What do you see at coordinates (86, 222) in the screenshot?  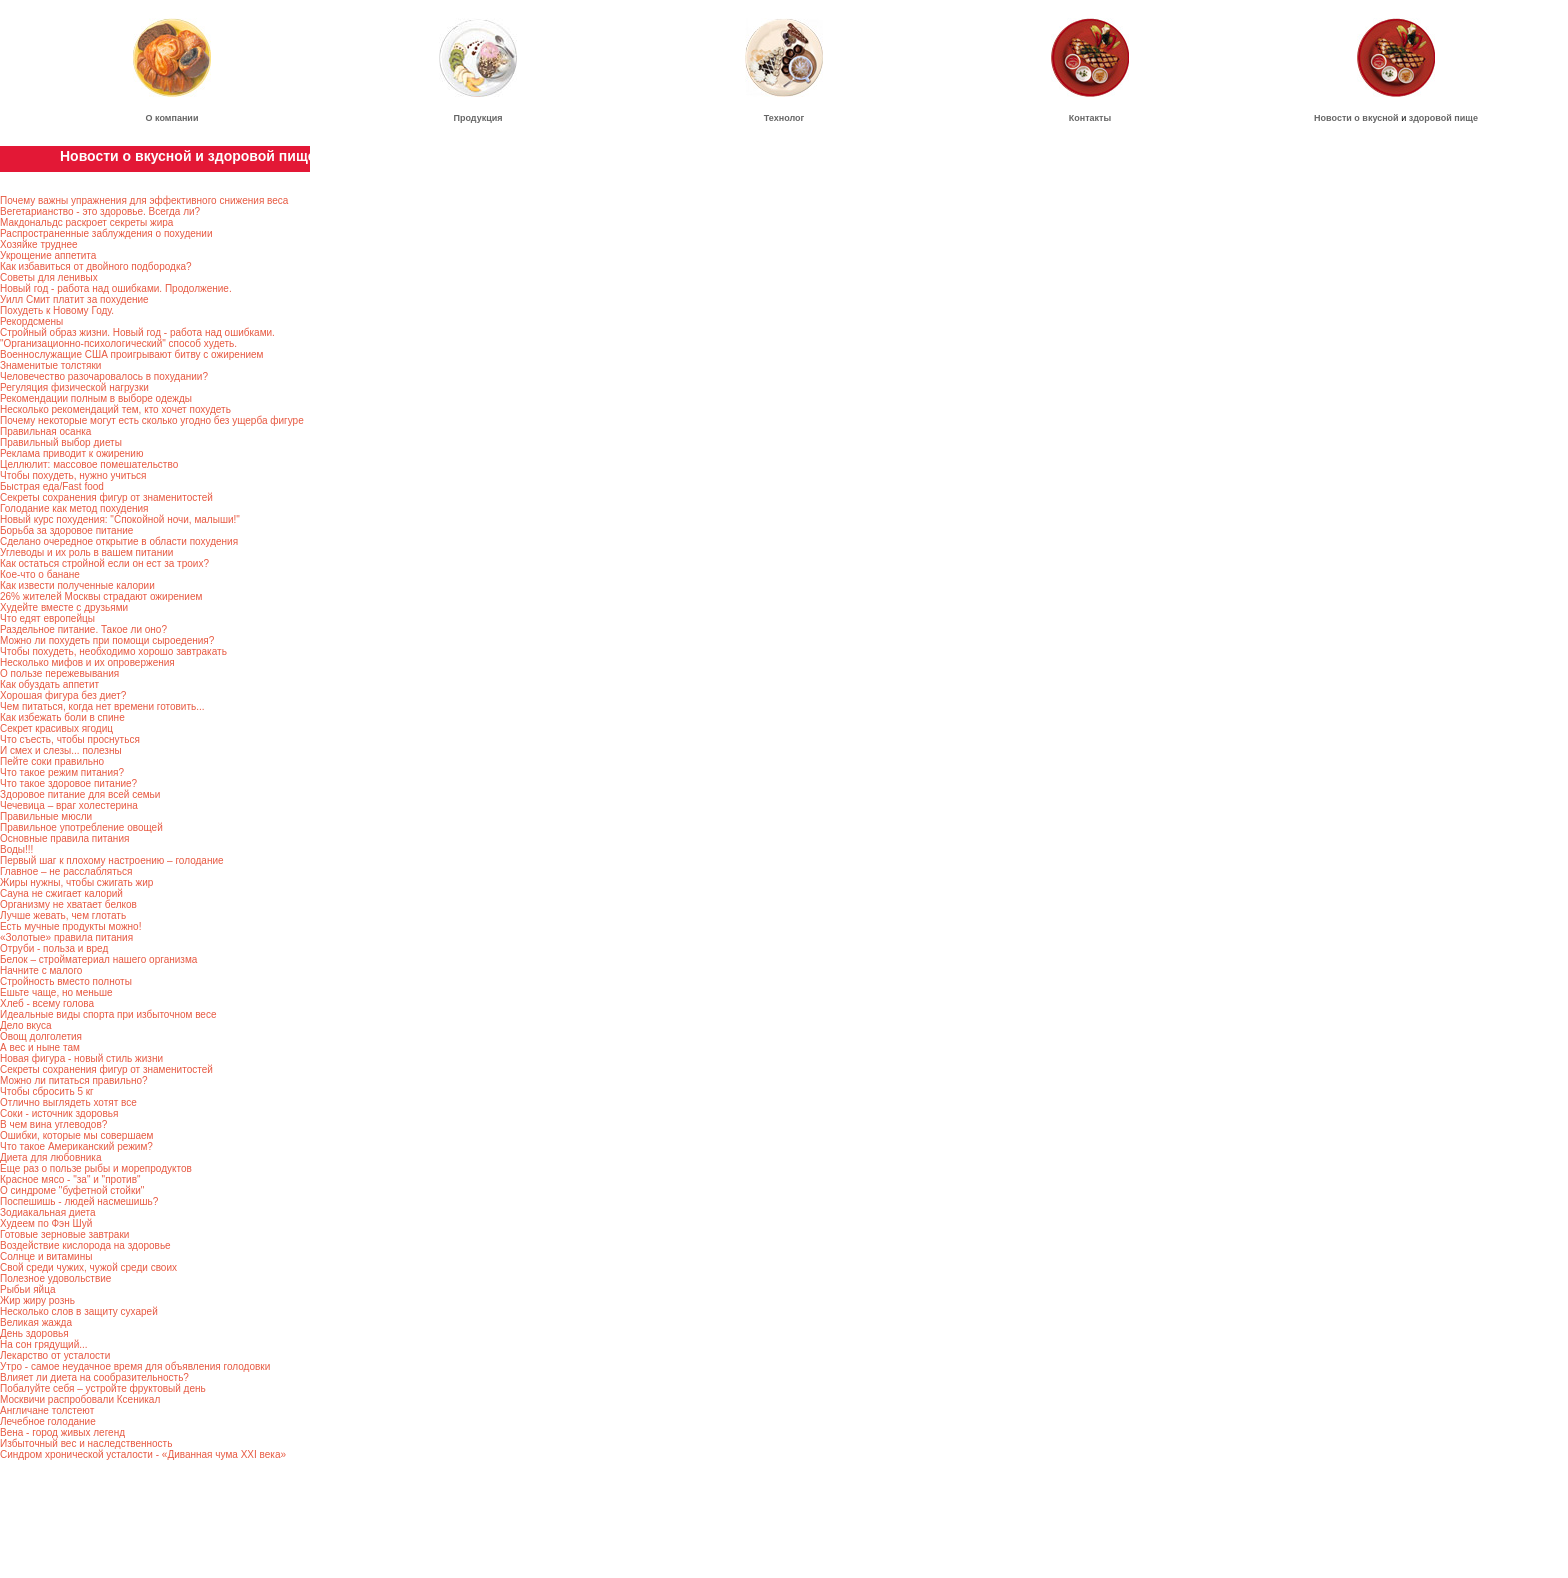 I see `Макдональдс раскроет секреты жира` at bounding box center [86, 222].